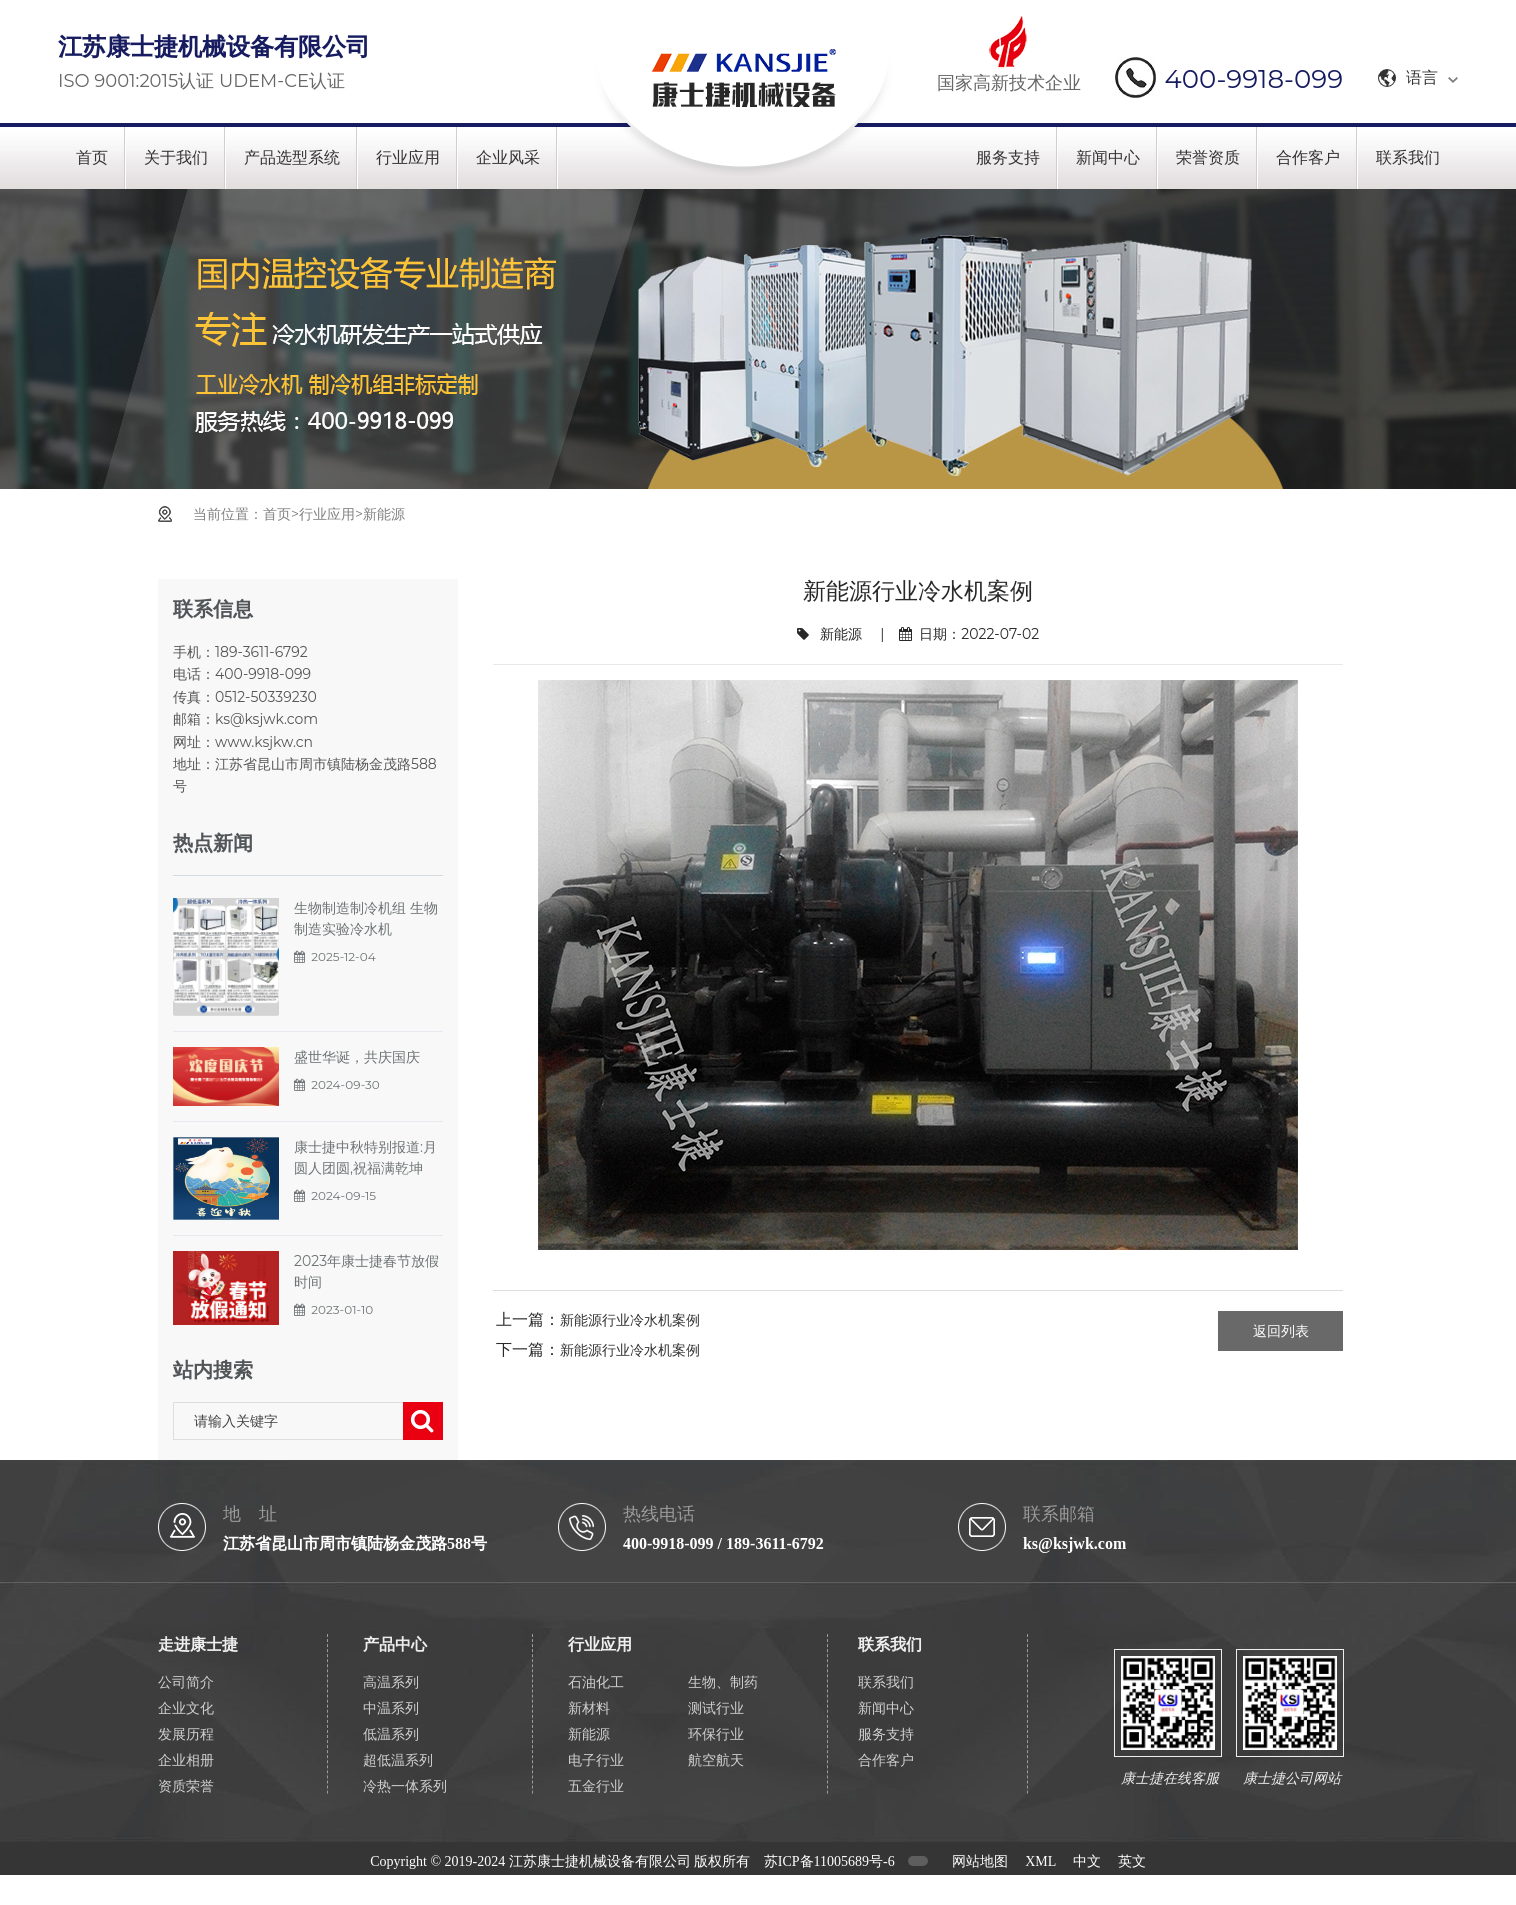 Image resolution: width=1516 pixels, height=1905 pixels. Describe the element at coordinates (391, 1682) in the screenshot. I see `高温系列` at that location.